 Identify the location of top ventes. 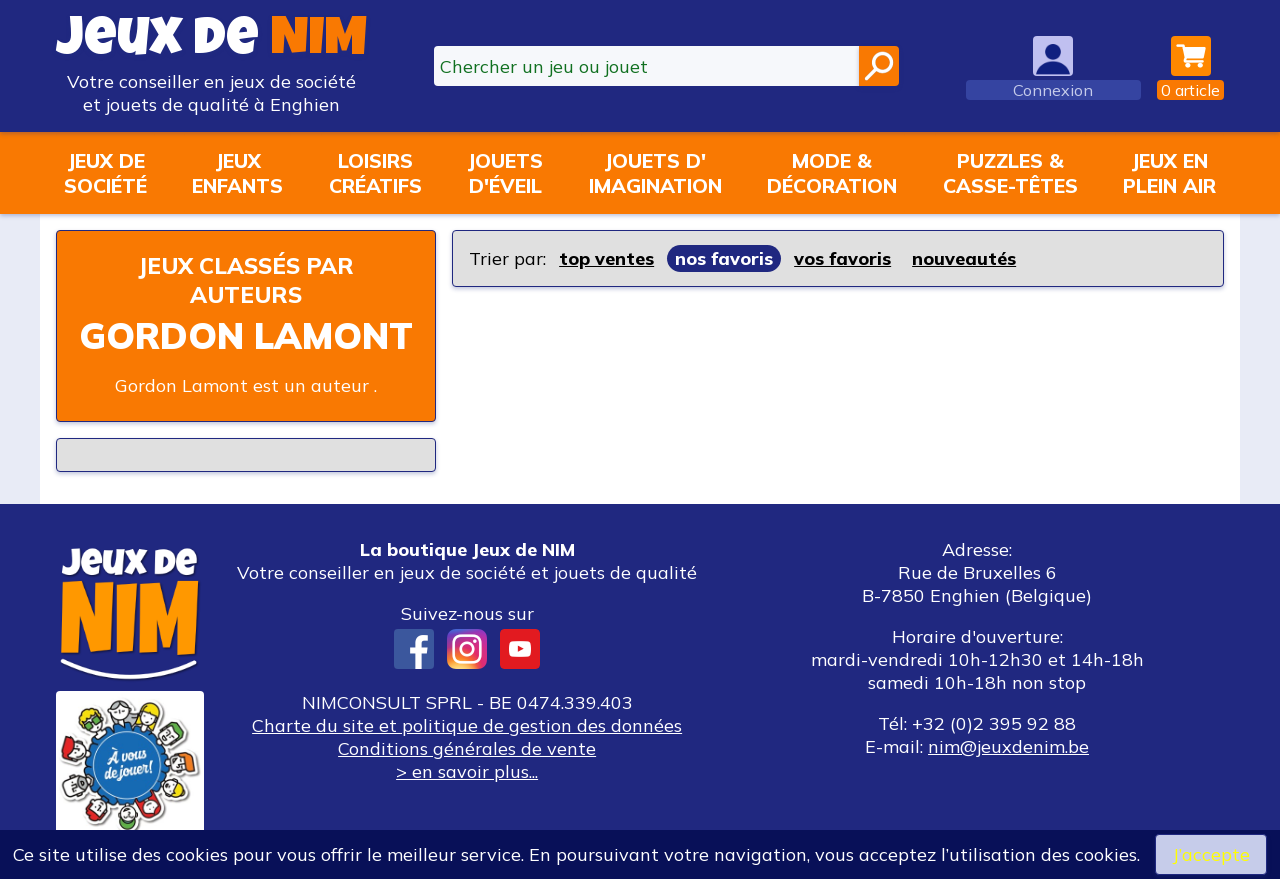
(606, 258).